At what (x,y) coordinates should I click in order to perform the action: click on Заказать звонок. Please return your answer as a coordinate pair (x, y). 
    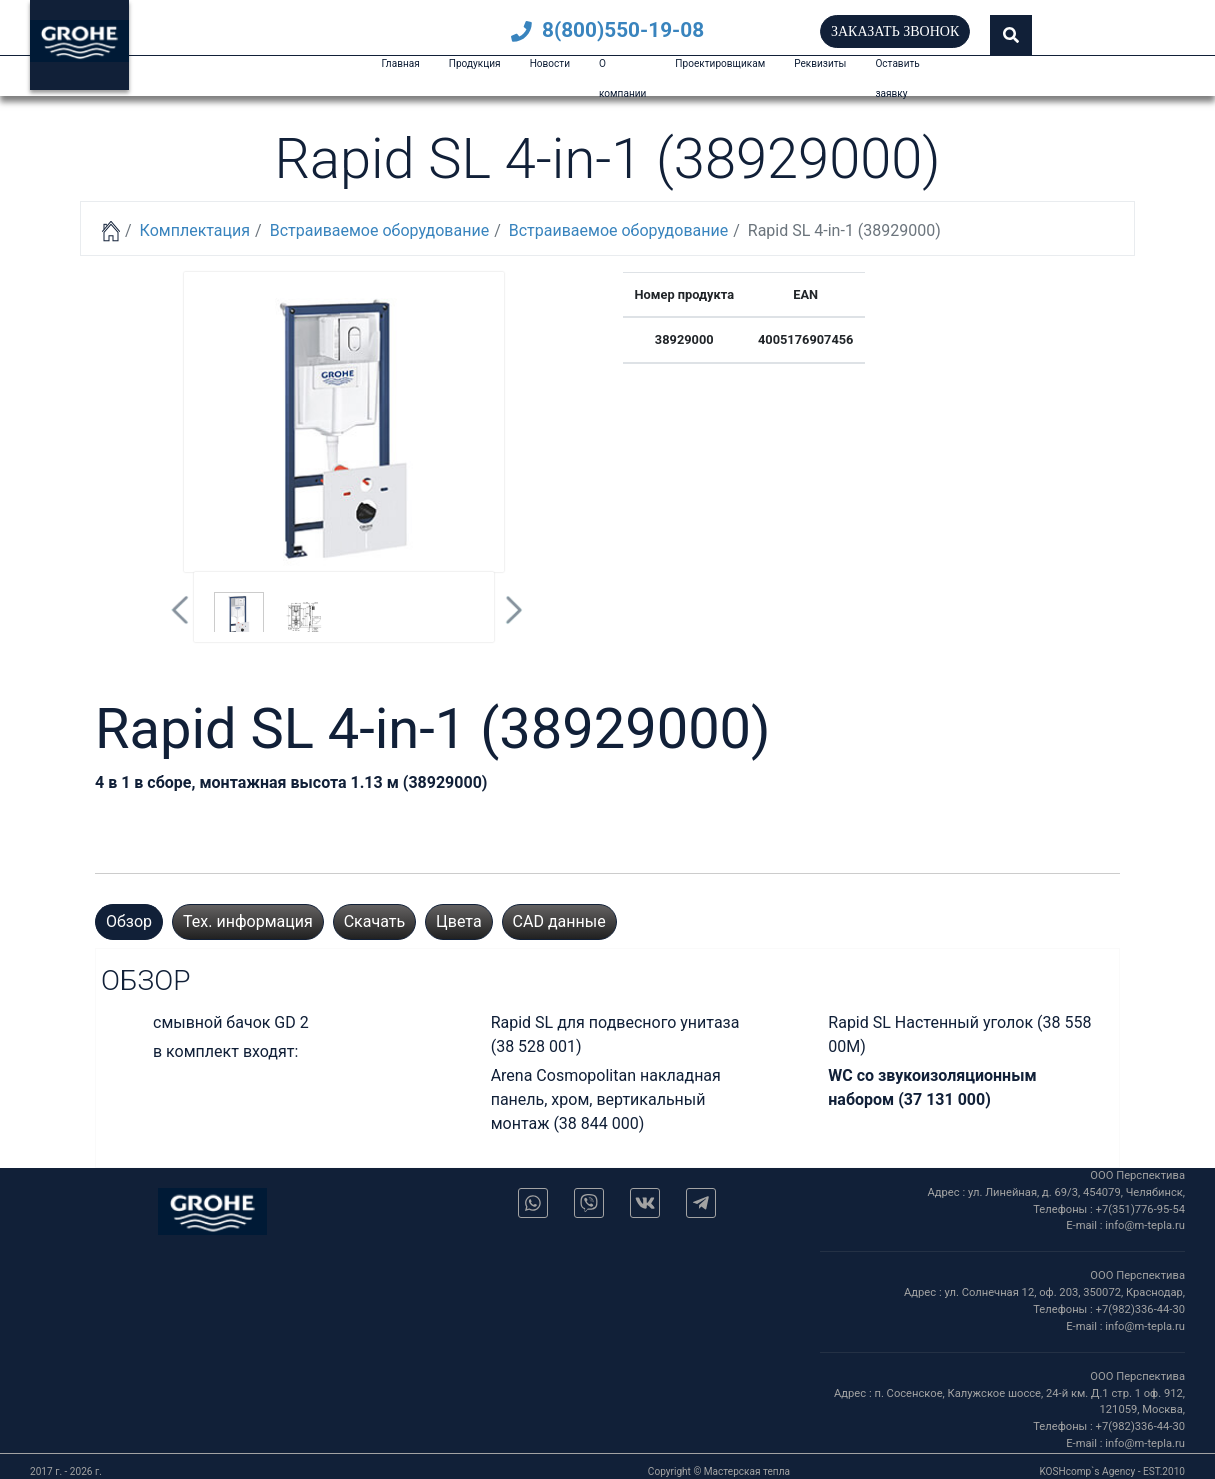
    Looking at the image, I should click on (895, 31).